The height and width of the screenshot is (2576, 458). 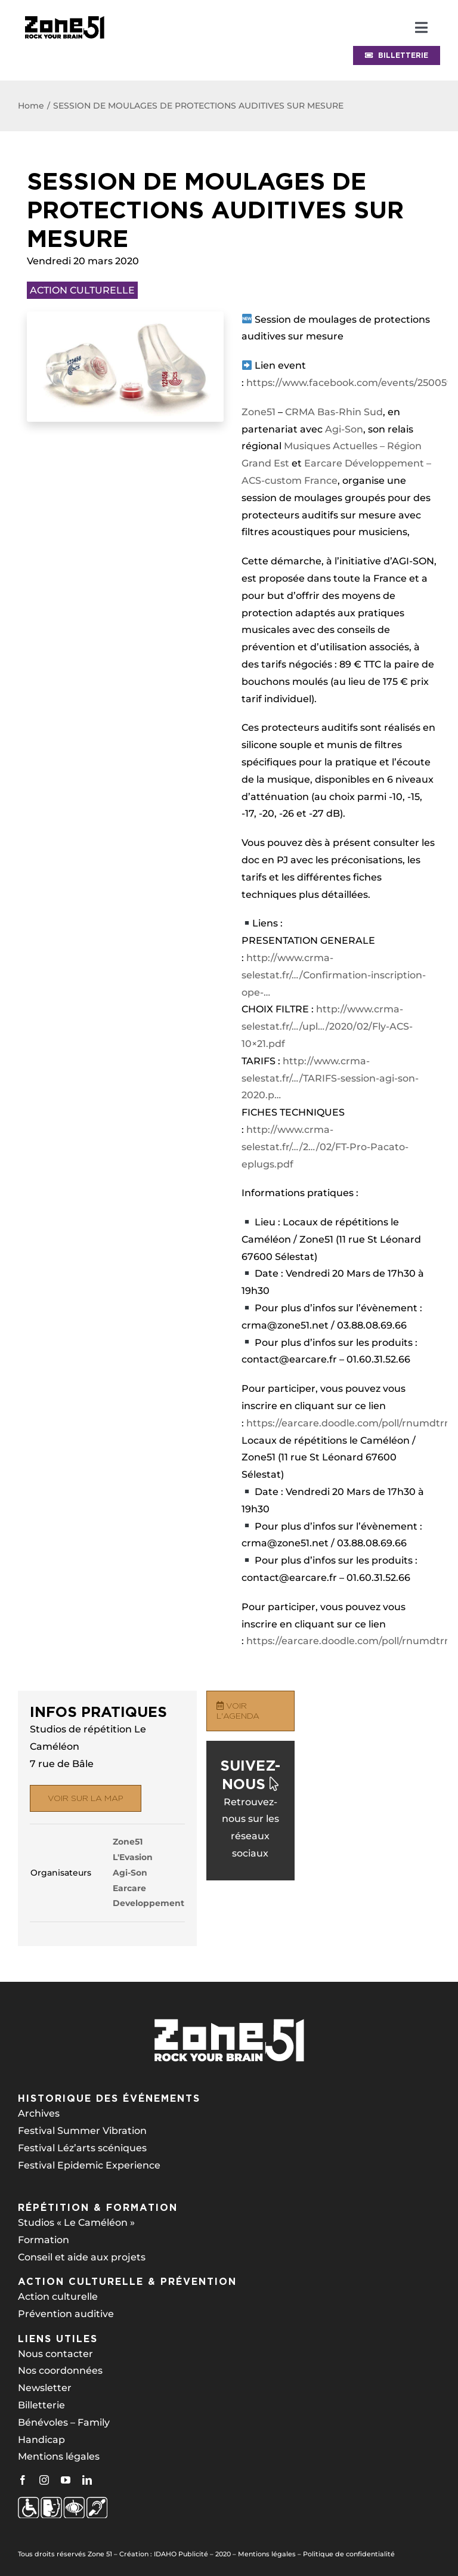 What do you see at coordinates (327, 1026) in the screenshot?
I see `http://www.crma-selestat.fr/…/upl…/2020/02/Fly-ACS-10×21.pdf` at bounding box center [327, 1026].